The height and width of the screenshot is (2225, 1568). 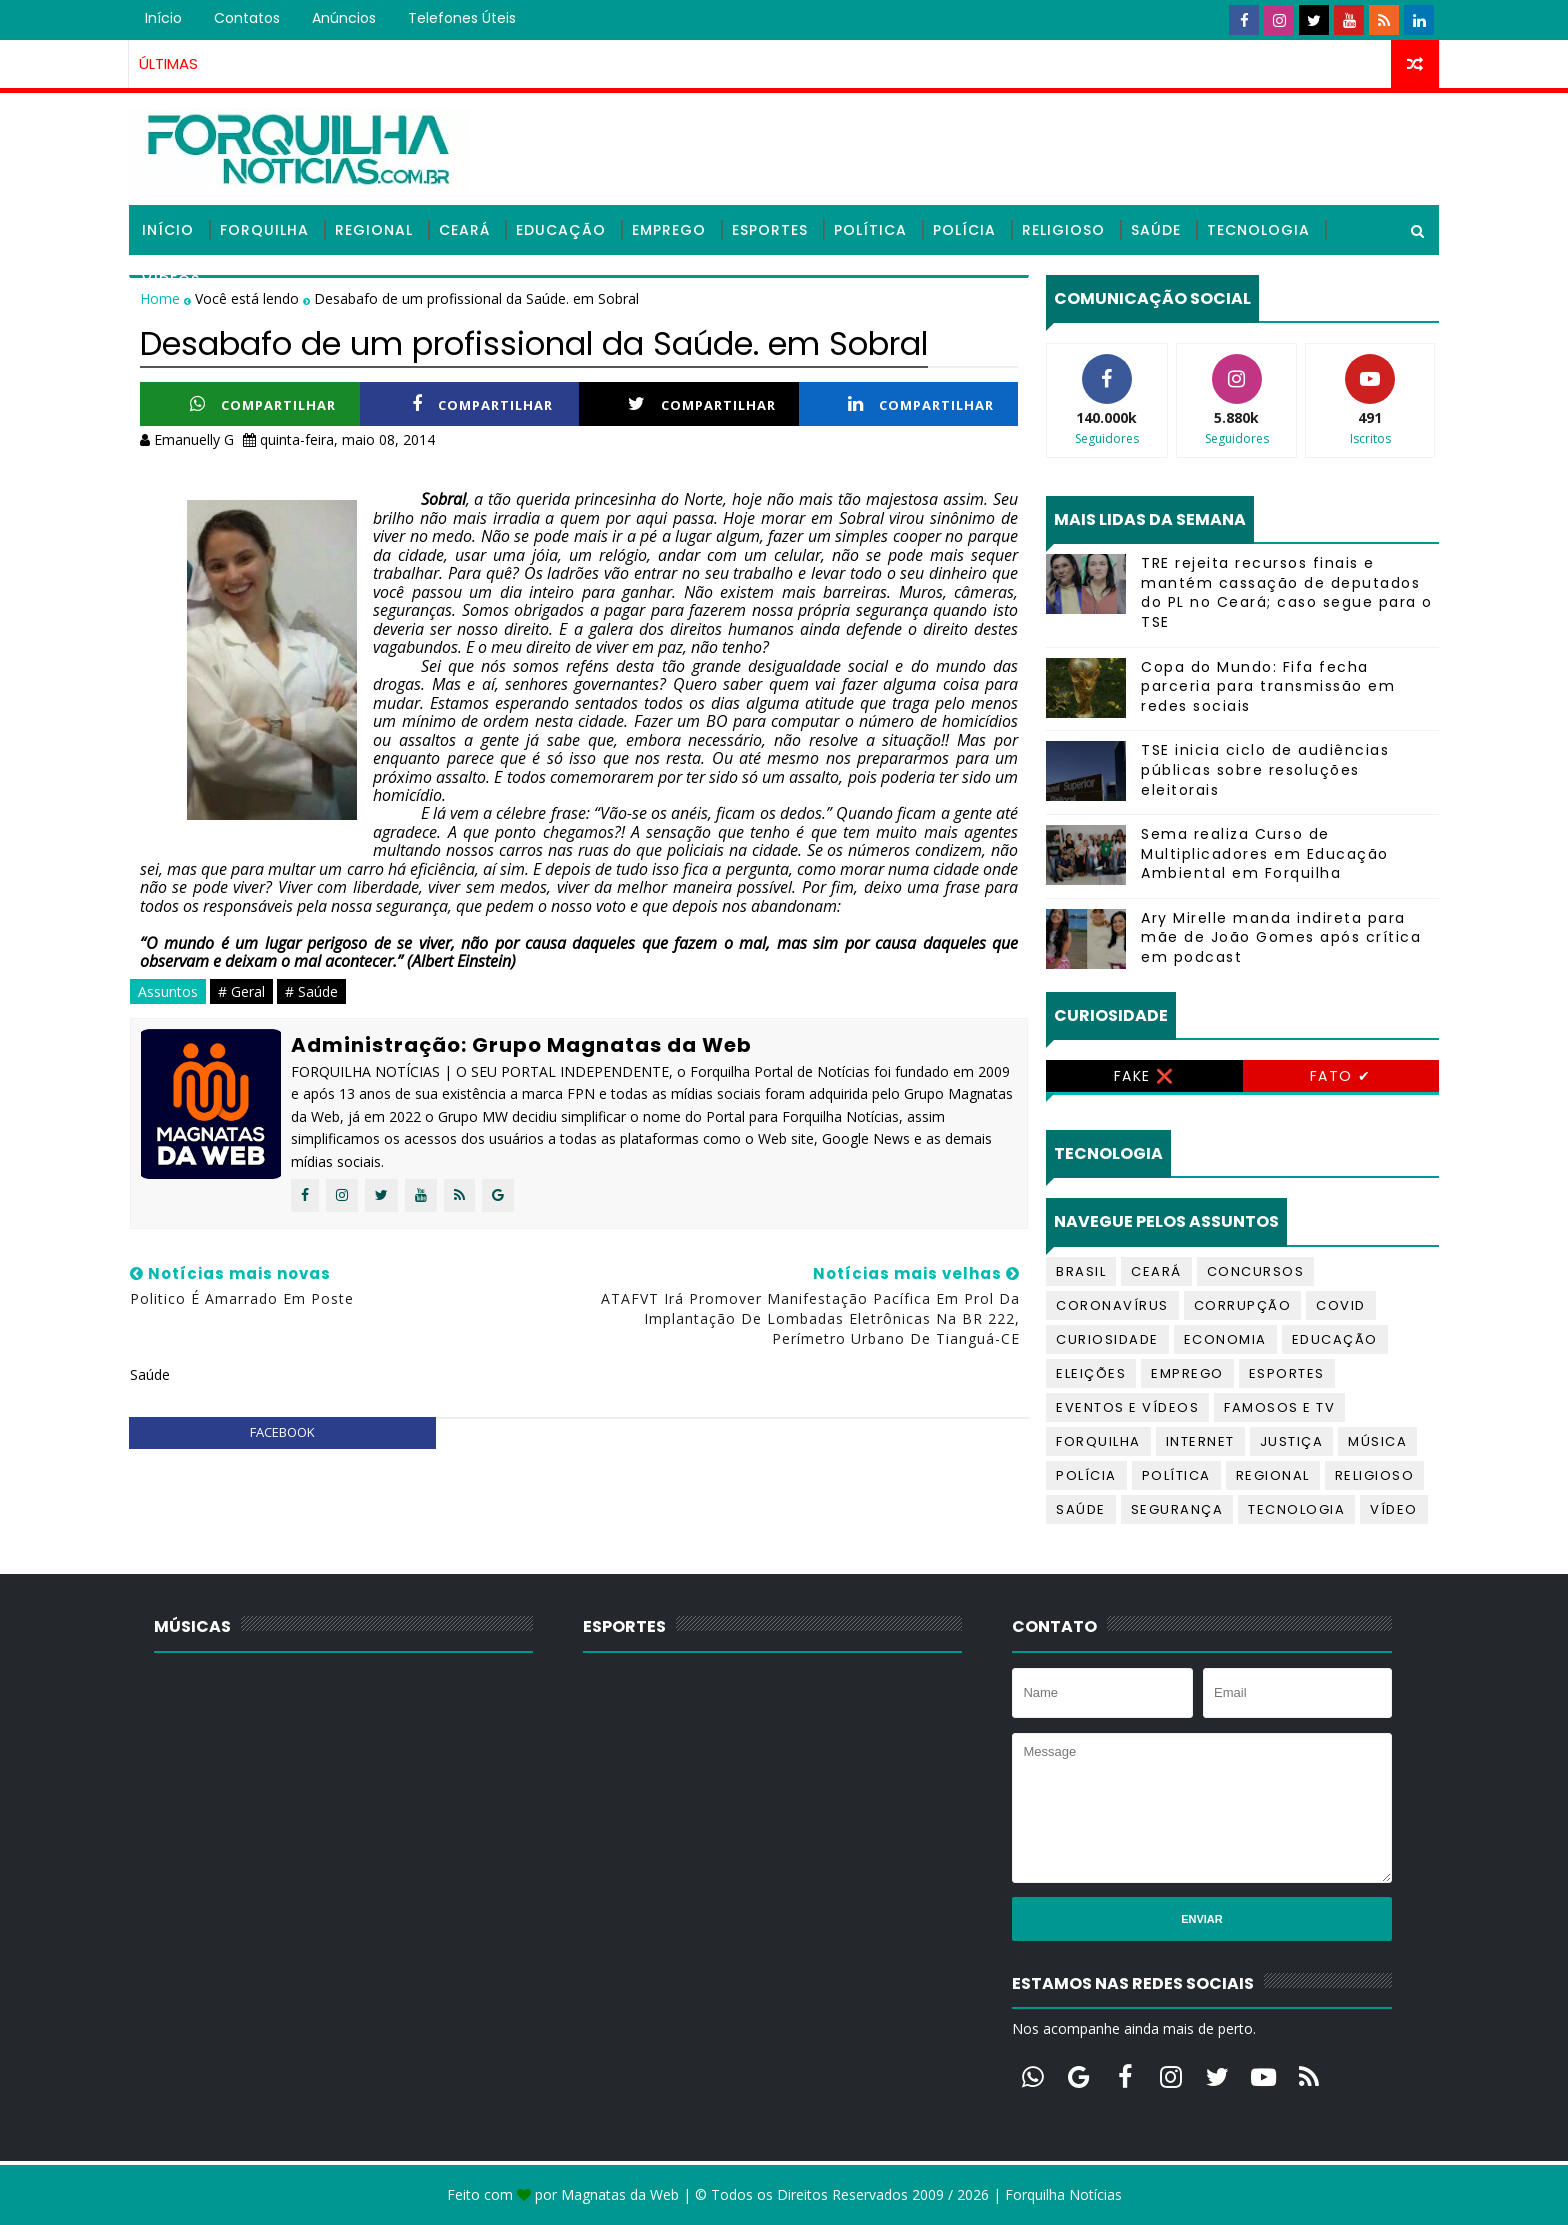 I want to click on Eleições, so click(x=1091, y=1373).